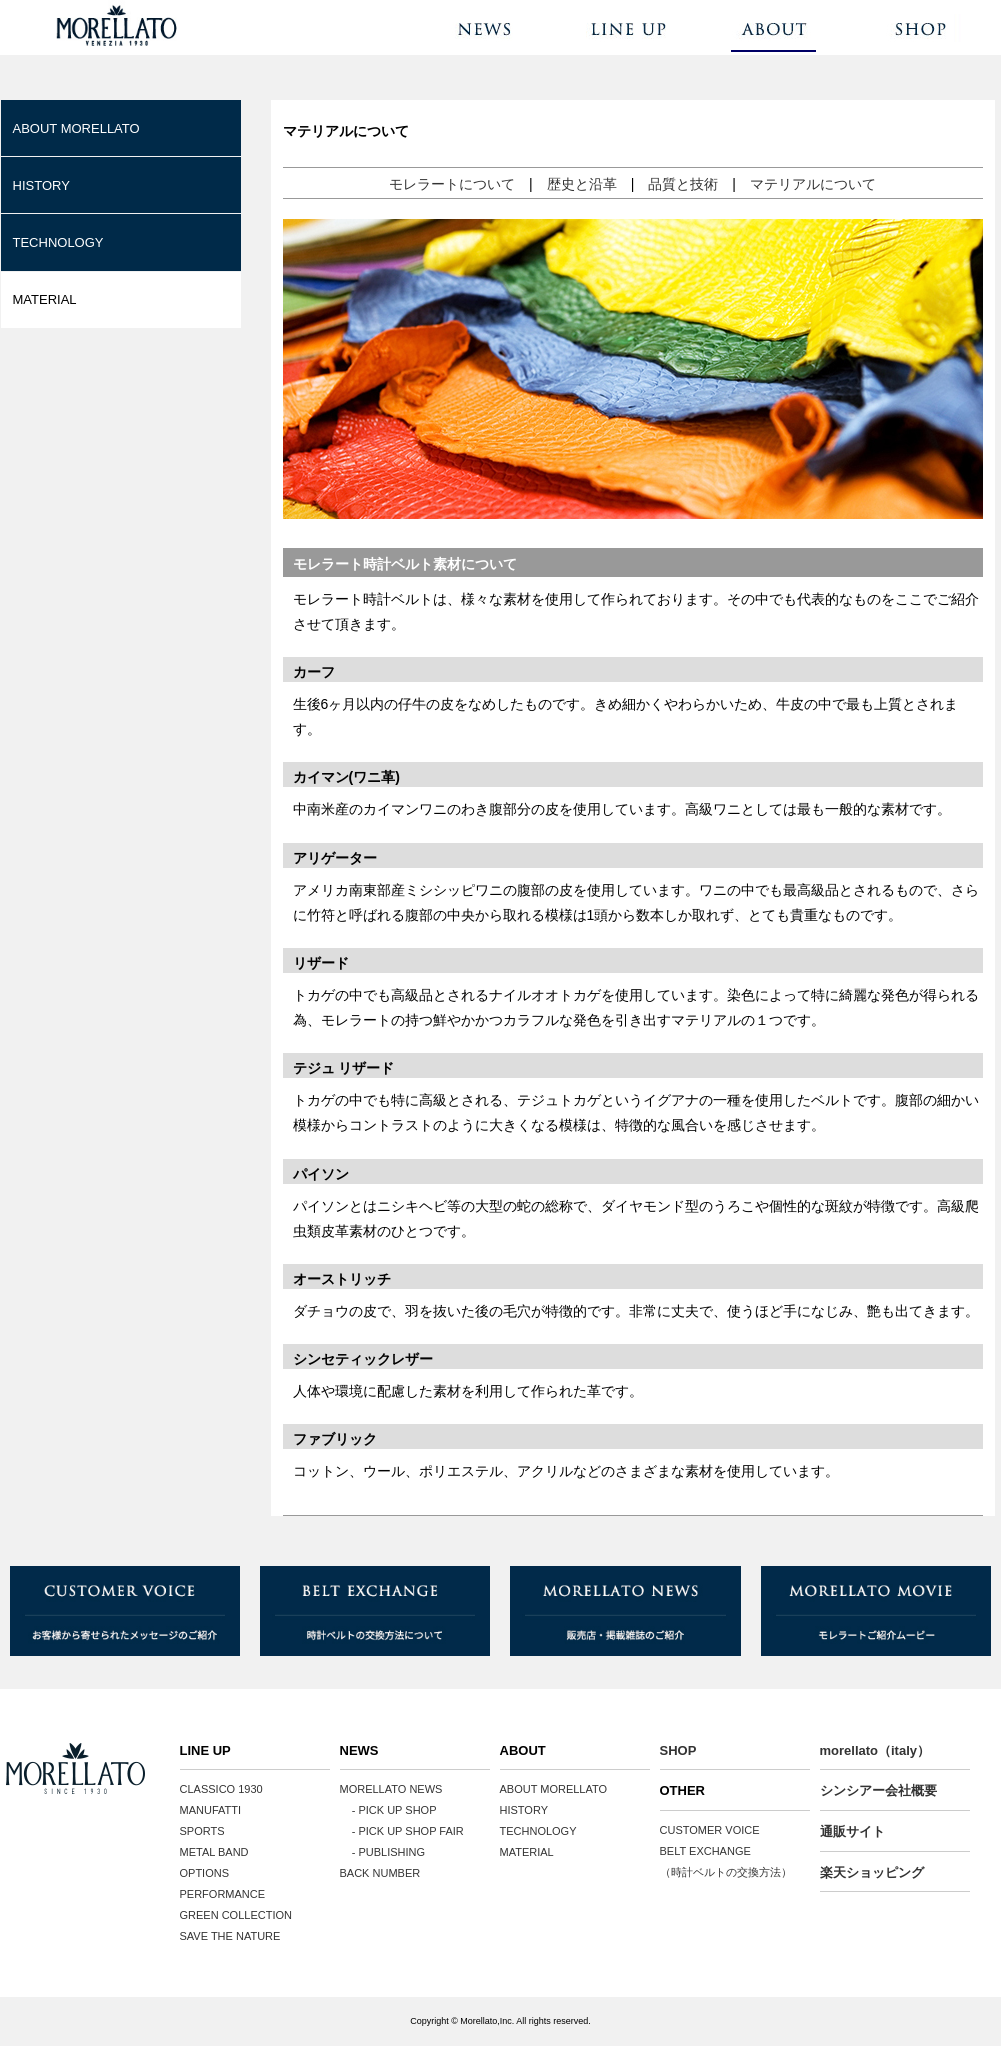  I want to click on SPORTS, so click(202, 1831).